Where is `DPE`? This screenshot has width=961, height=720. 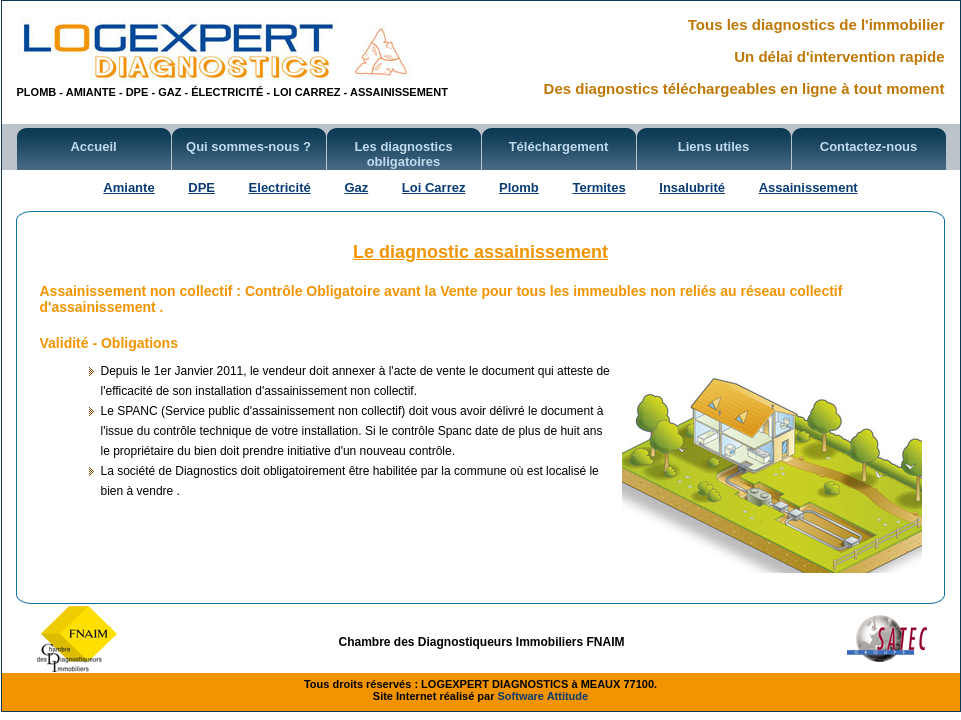 DPE is located at coordinates (201, 187).